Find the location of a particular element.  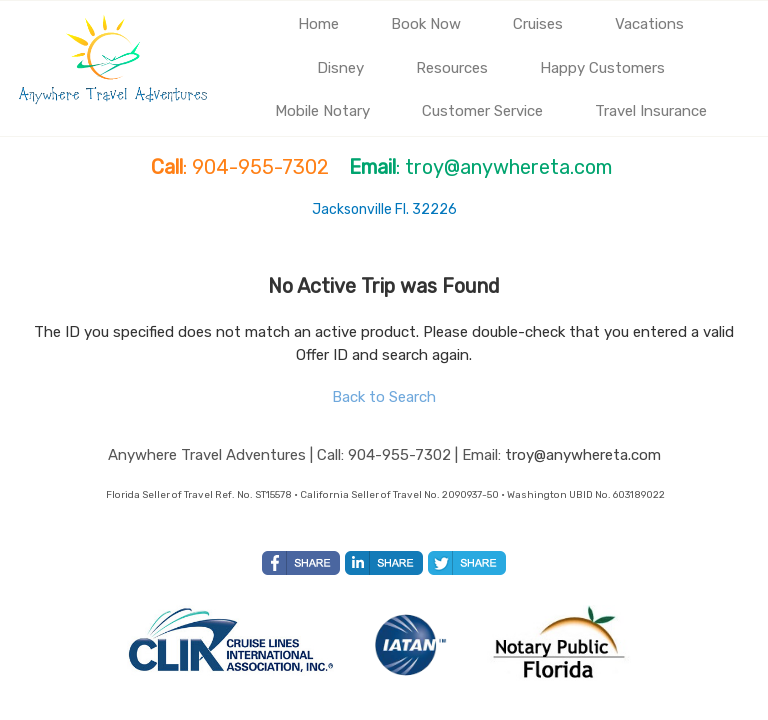

Resources is located at coordinates (452, 68).